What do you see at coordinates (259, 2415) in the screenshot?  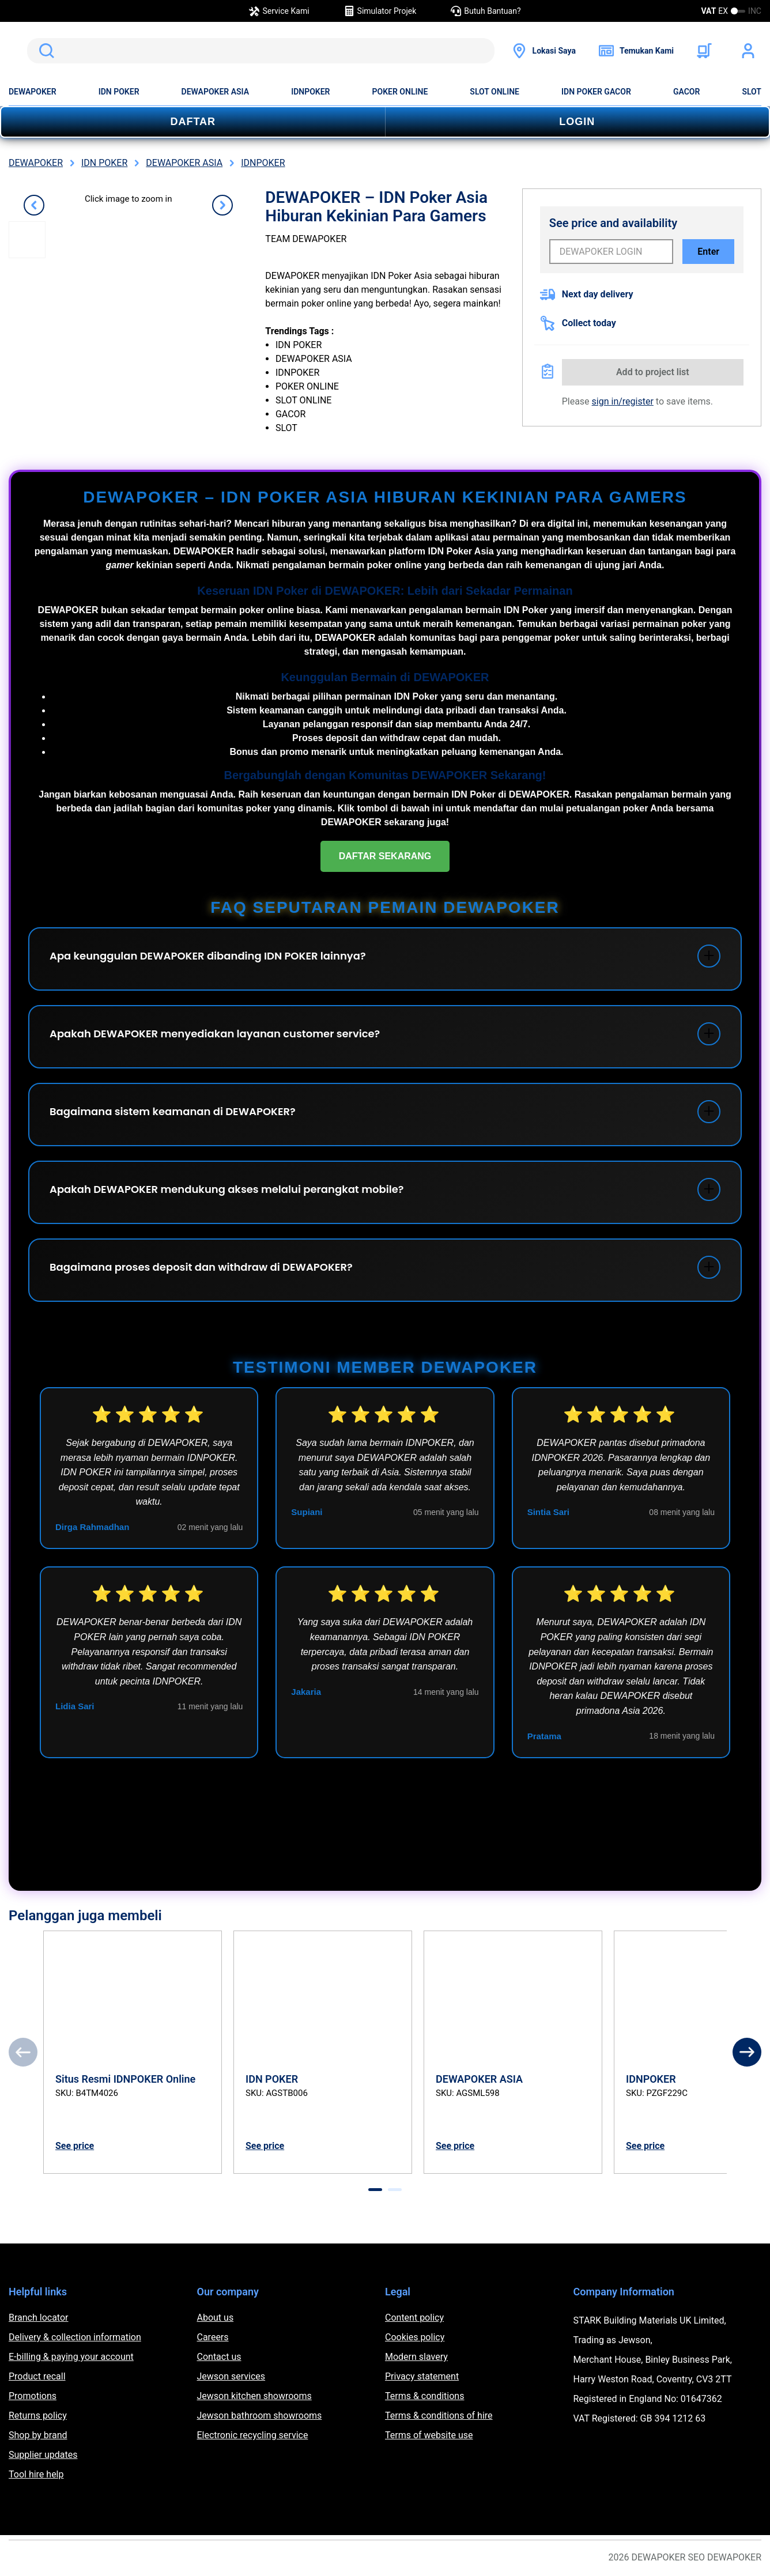 I see `Jewson bathroom showrooms` at bounding box center [259, 2415].